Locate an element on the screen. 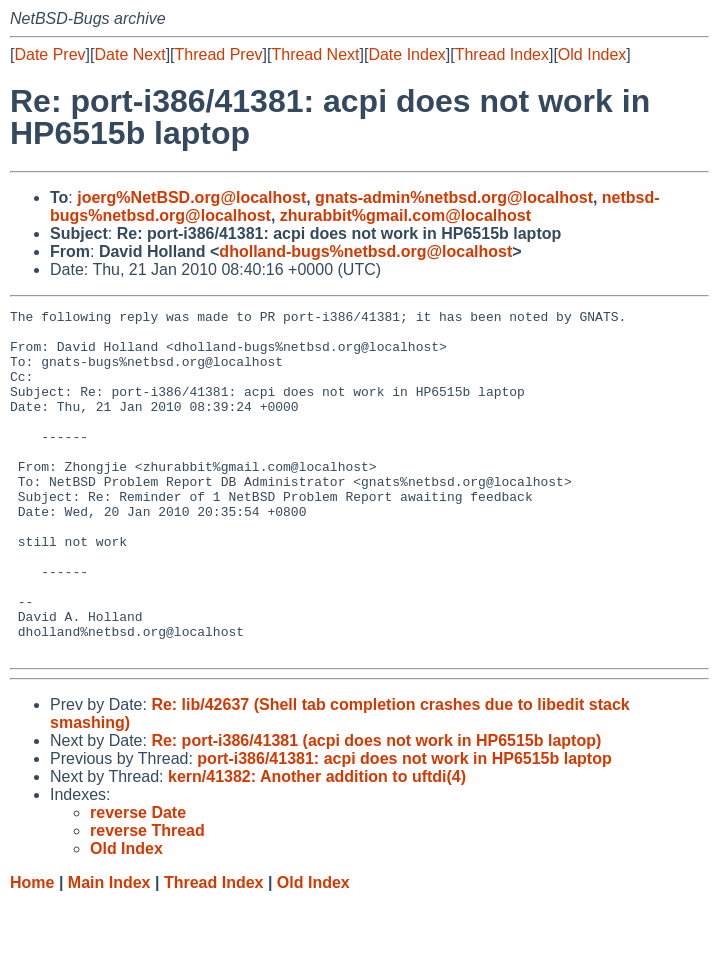 This screenshot has width=719, height=971. Date Prev is located at coordinates (49, 54).